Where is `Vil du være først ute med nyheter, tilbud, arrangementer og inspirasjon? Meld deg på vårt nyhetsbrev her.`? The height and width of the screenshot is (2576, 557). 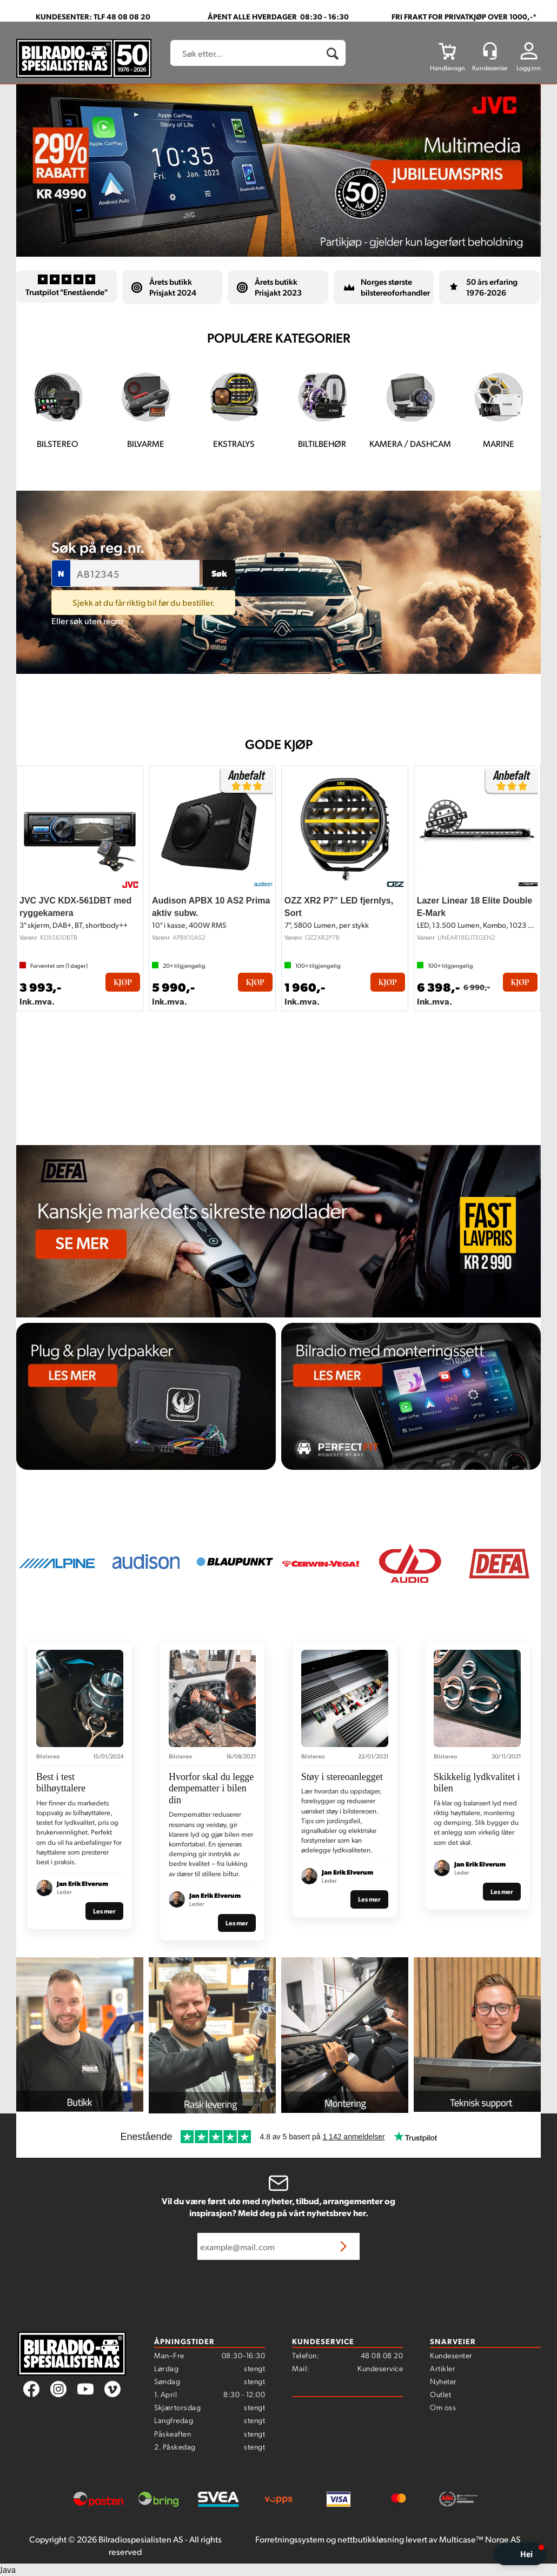 Vil du være først ute med nyheter, tilbud, arrangementer og inspirasjon? Meld deg på vårt nyhetsbrev her. is located at coordinates (278, 2207).